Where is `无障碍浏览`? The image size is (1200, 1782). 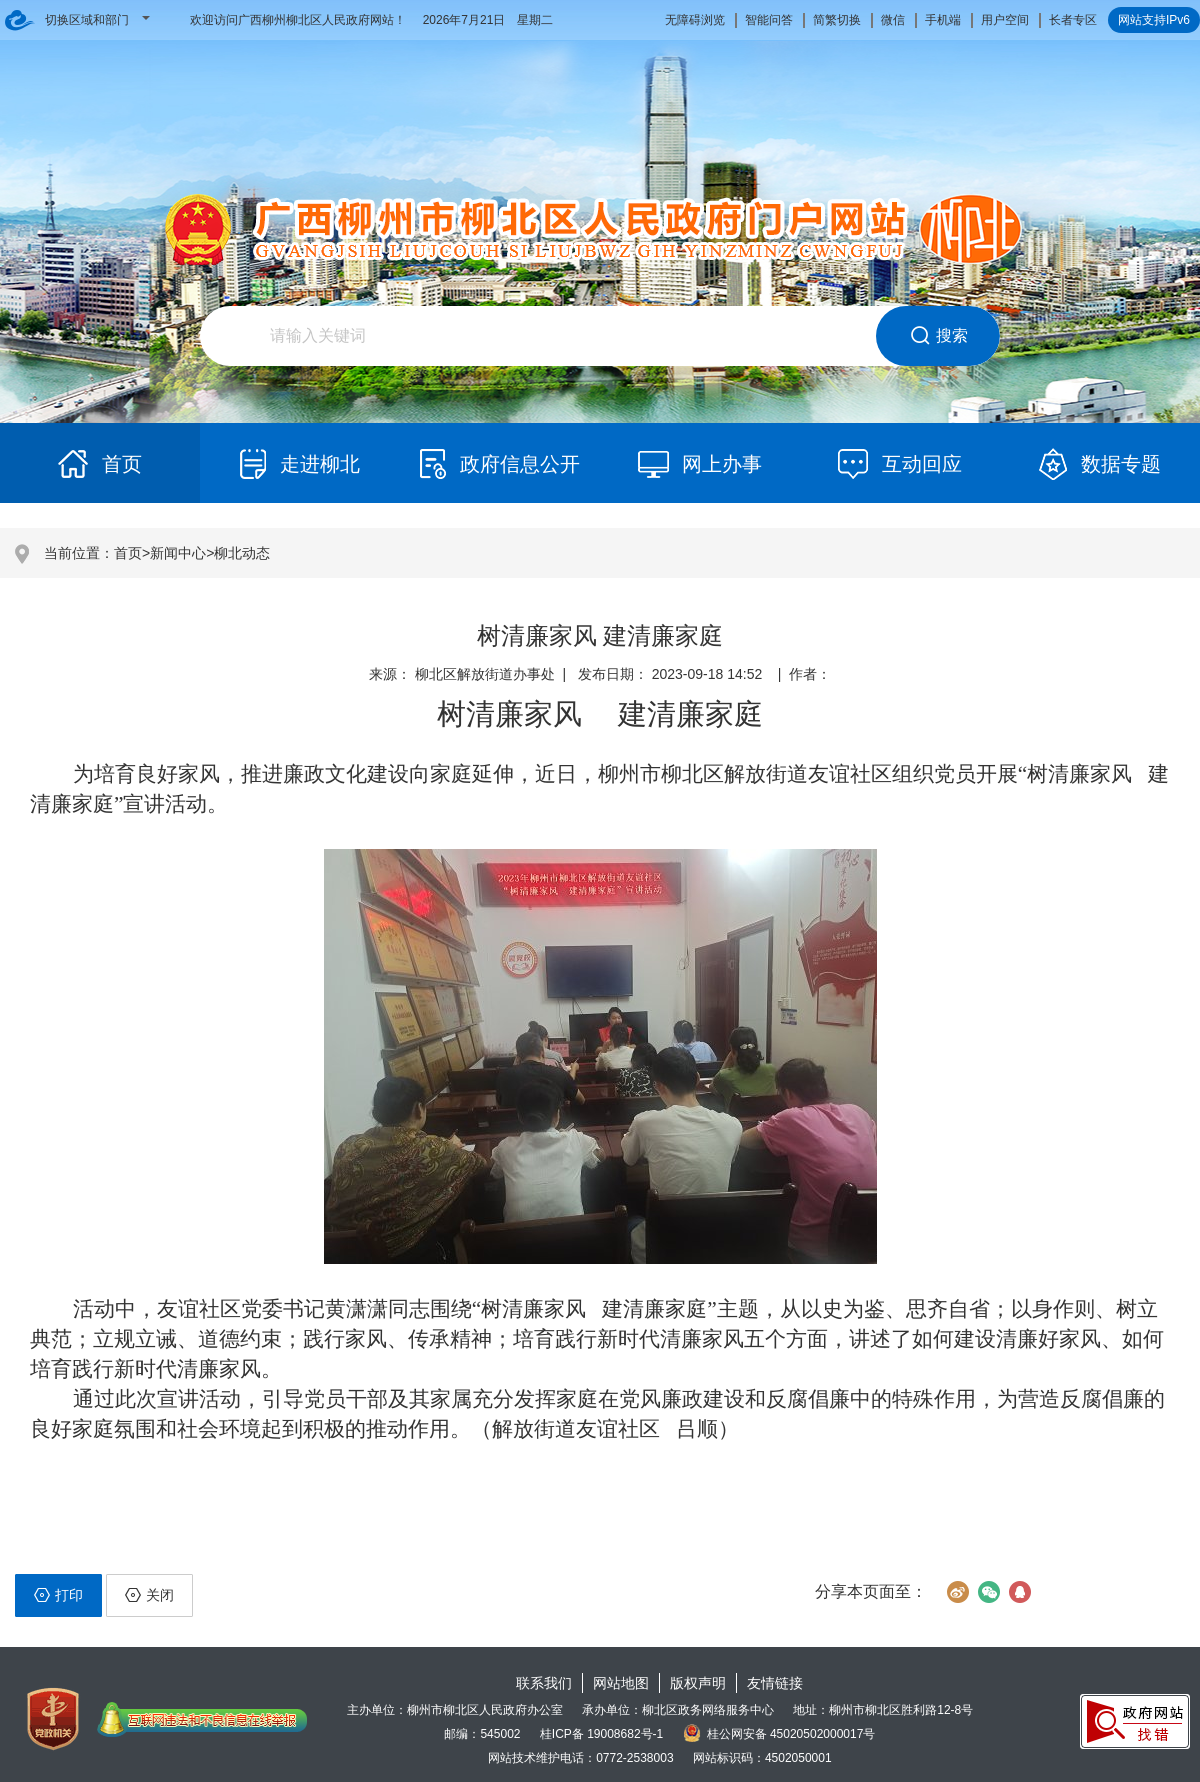
无障碍浏览 is located at coordinates (695, 20).